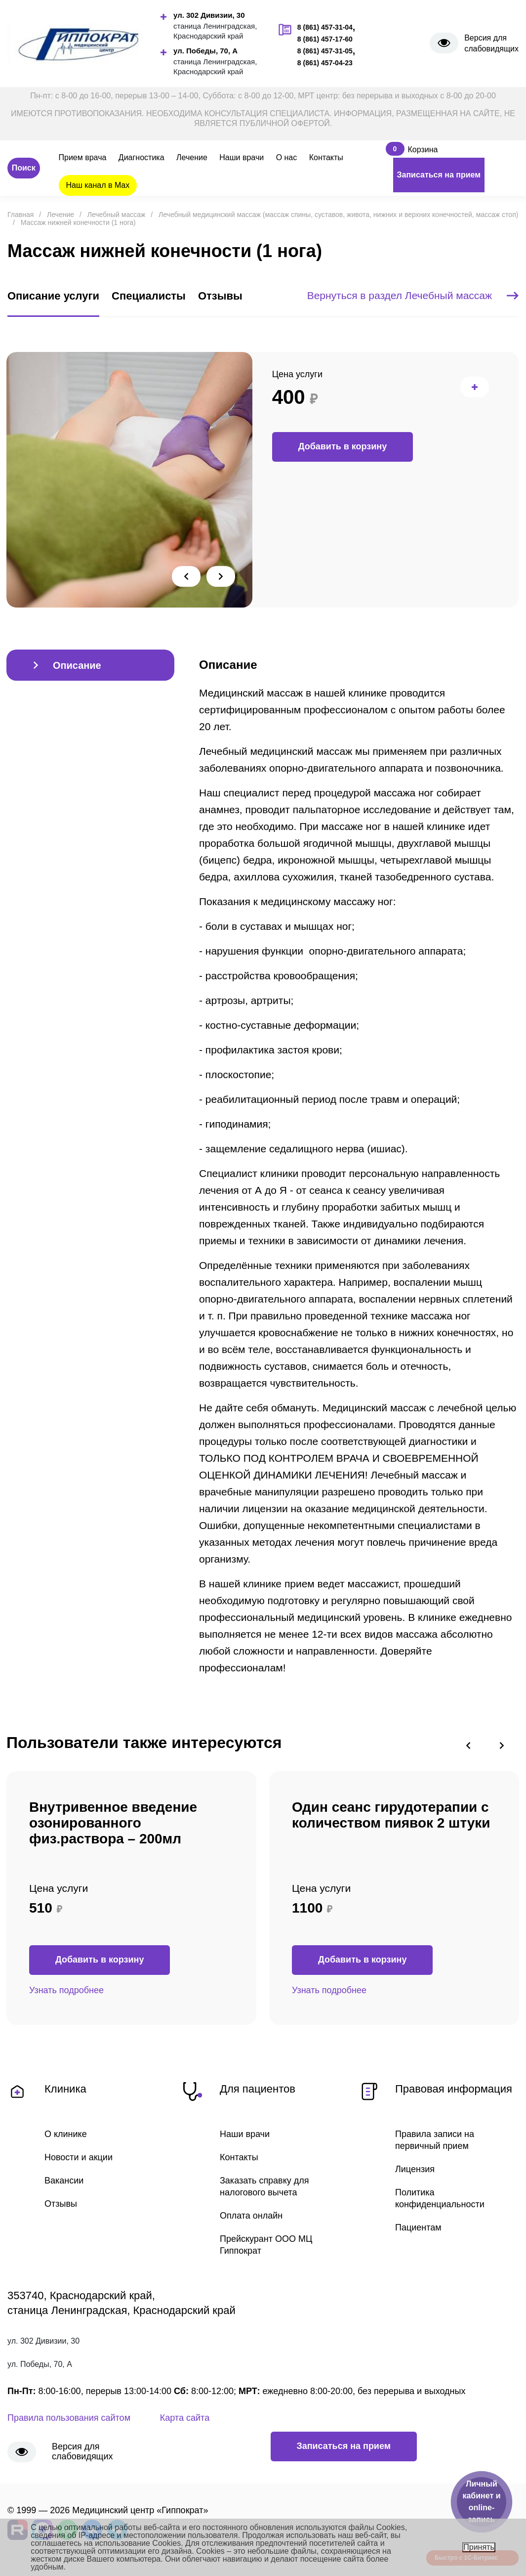 This screenshot has width=526, height=2576. What do you see at coordinates (491, 43) in the screenshot?
I see `Версия для слабовидящих` at bounding box center [491, 43].